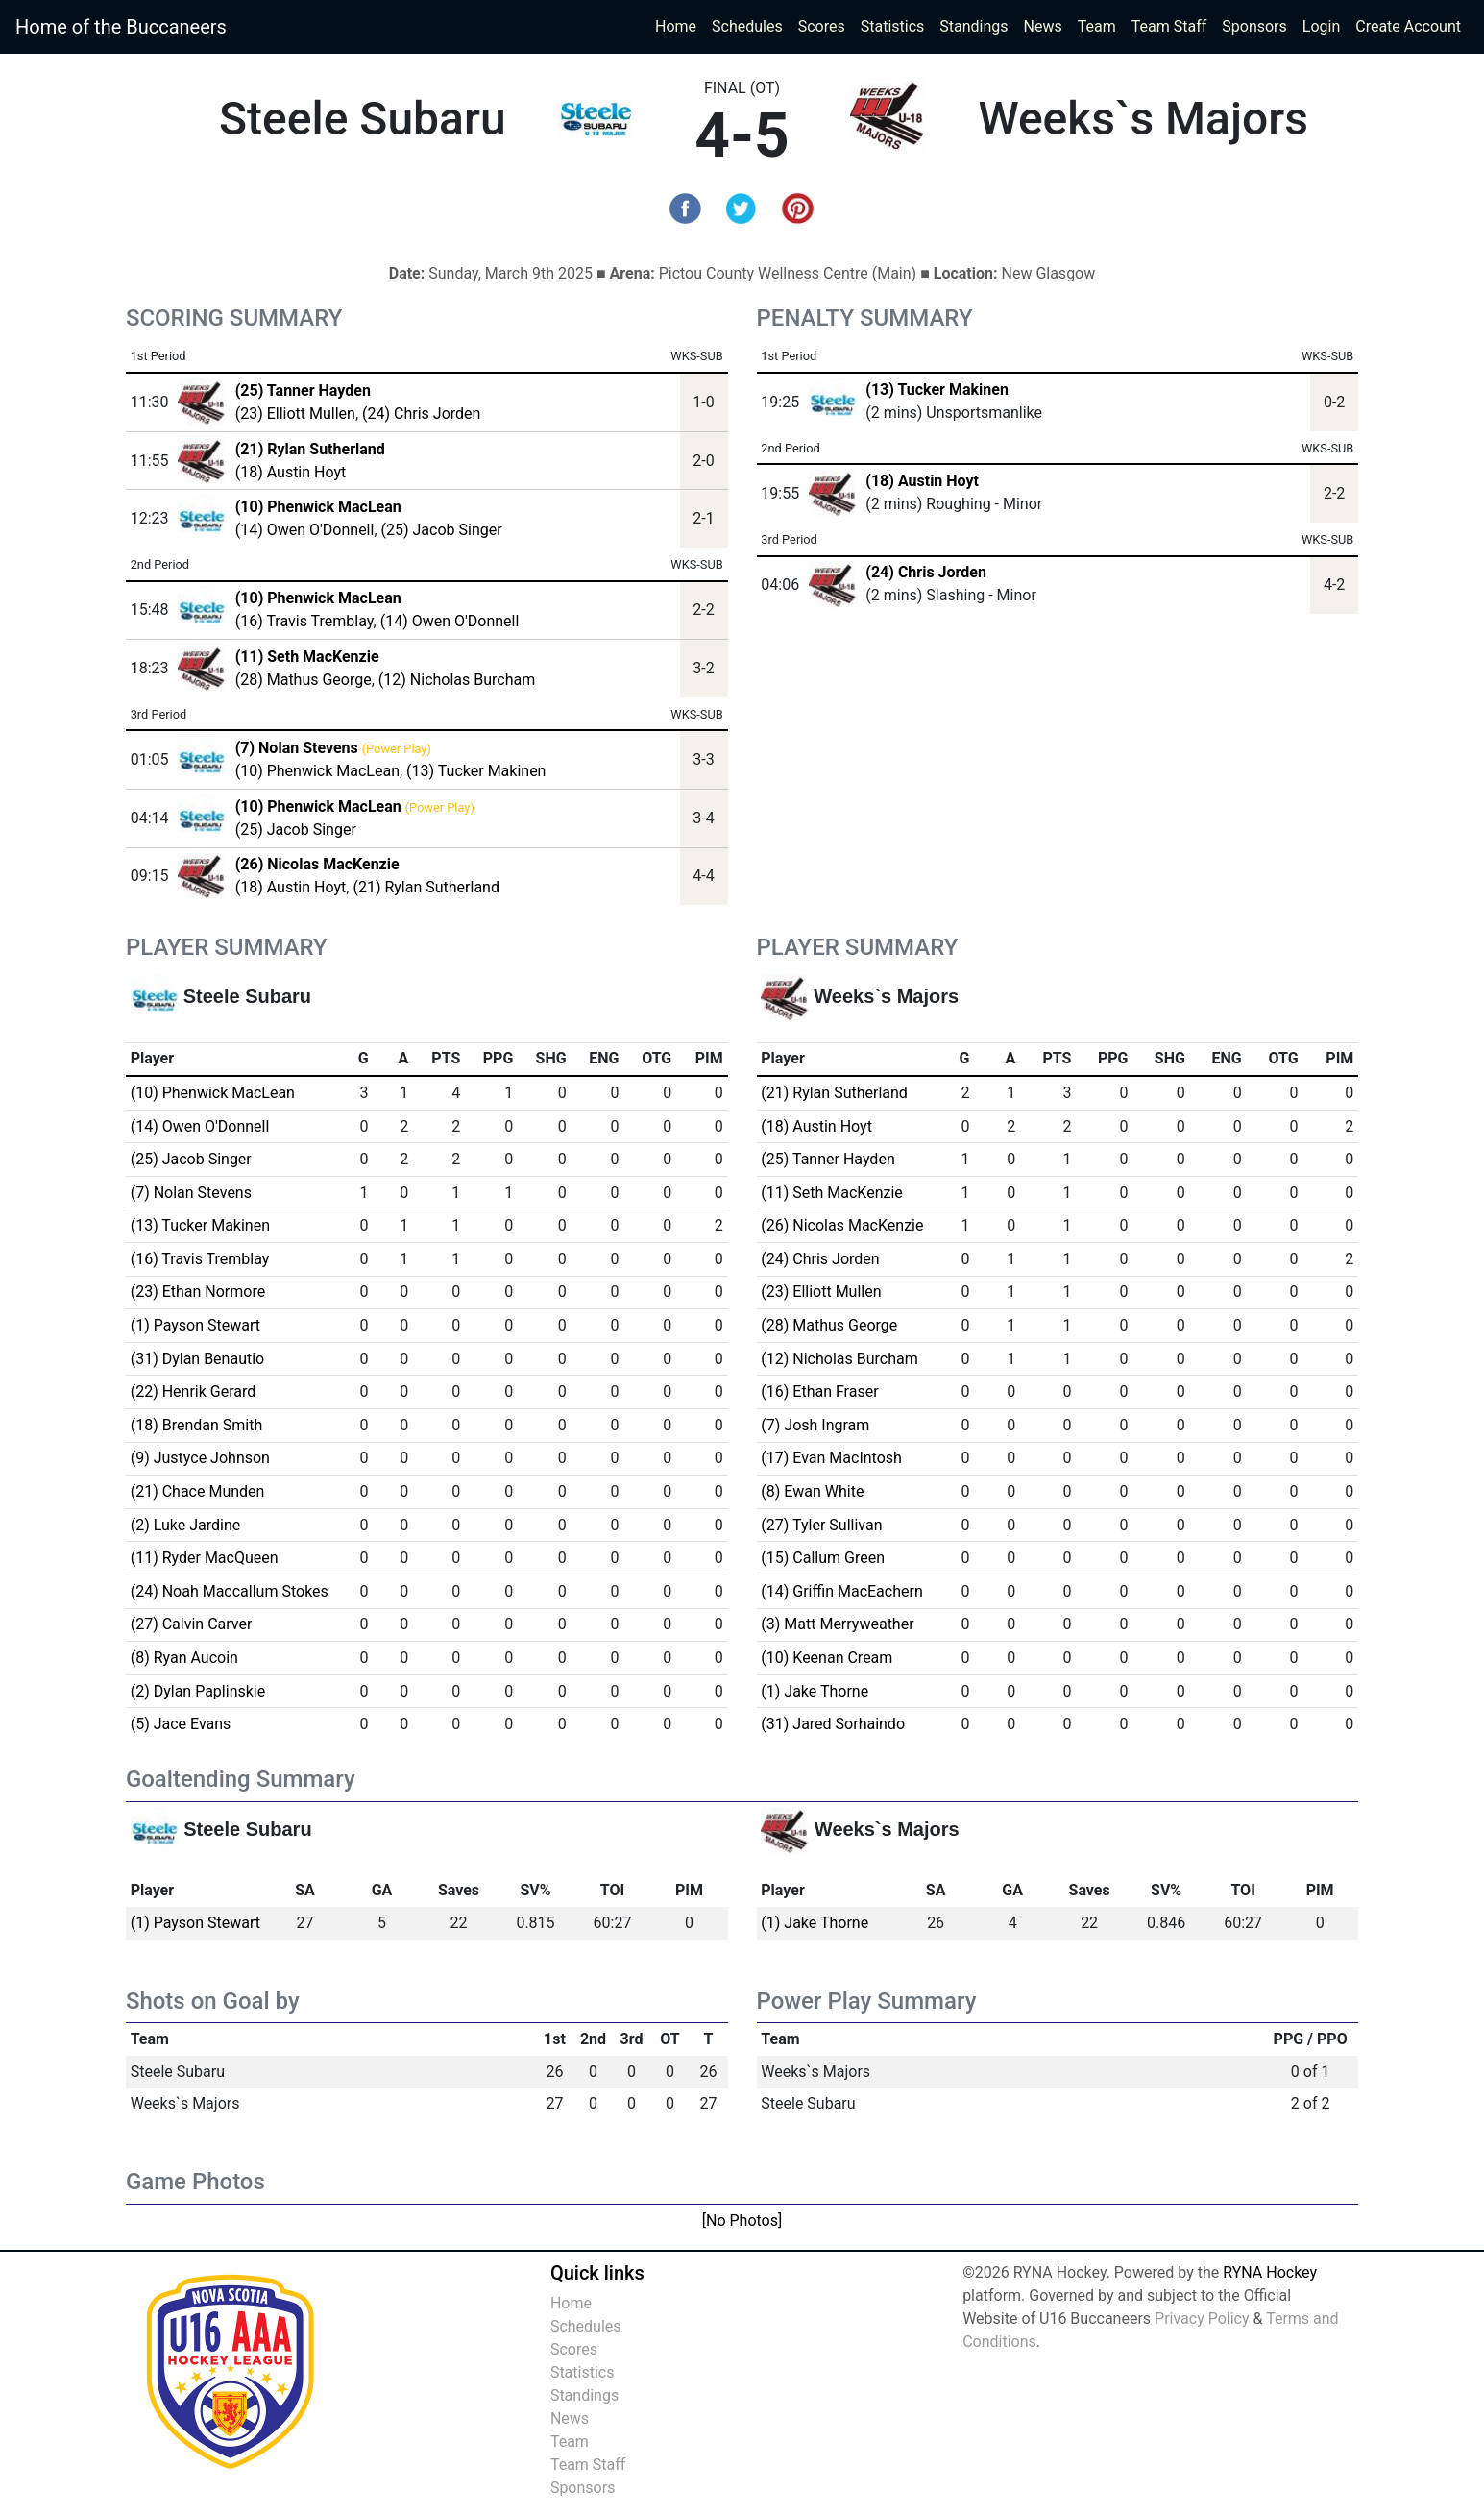  Describe the element at coordinates (823, 1558) in the screenshot. I see `(15) Callum Green` at that location.